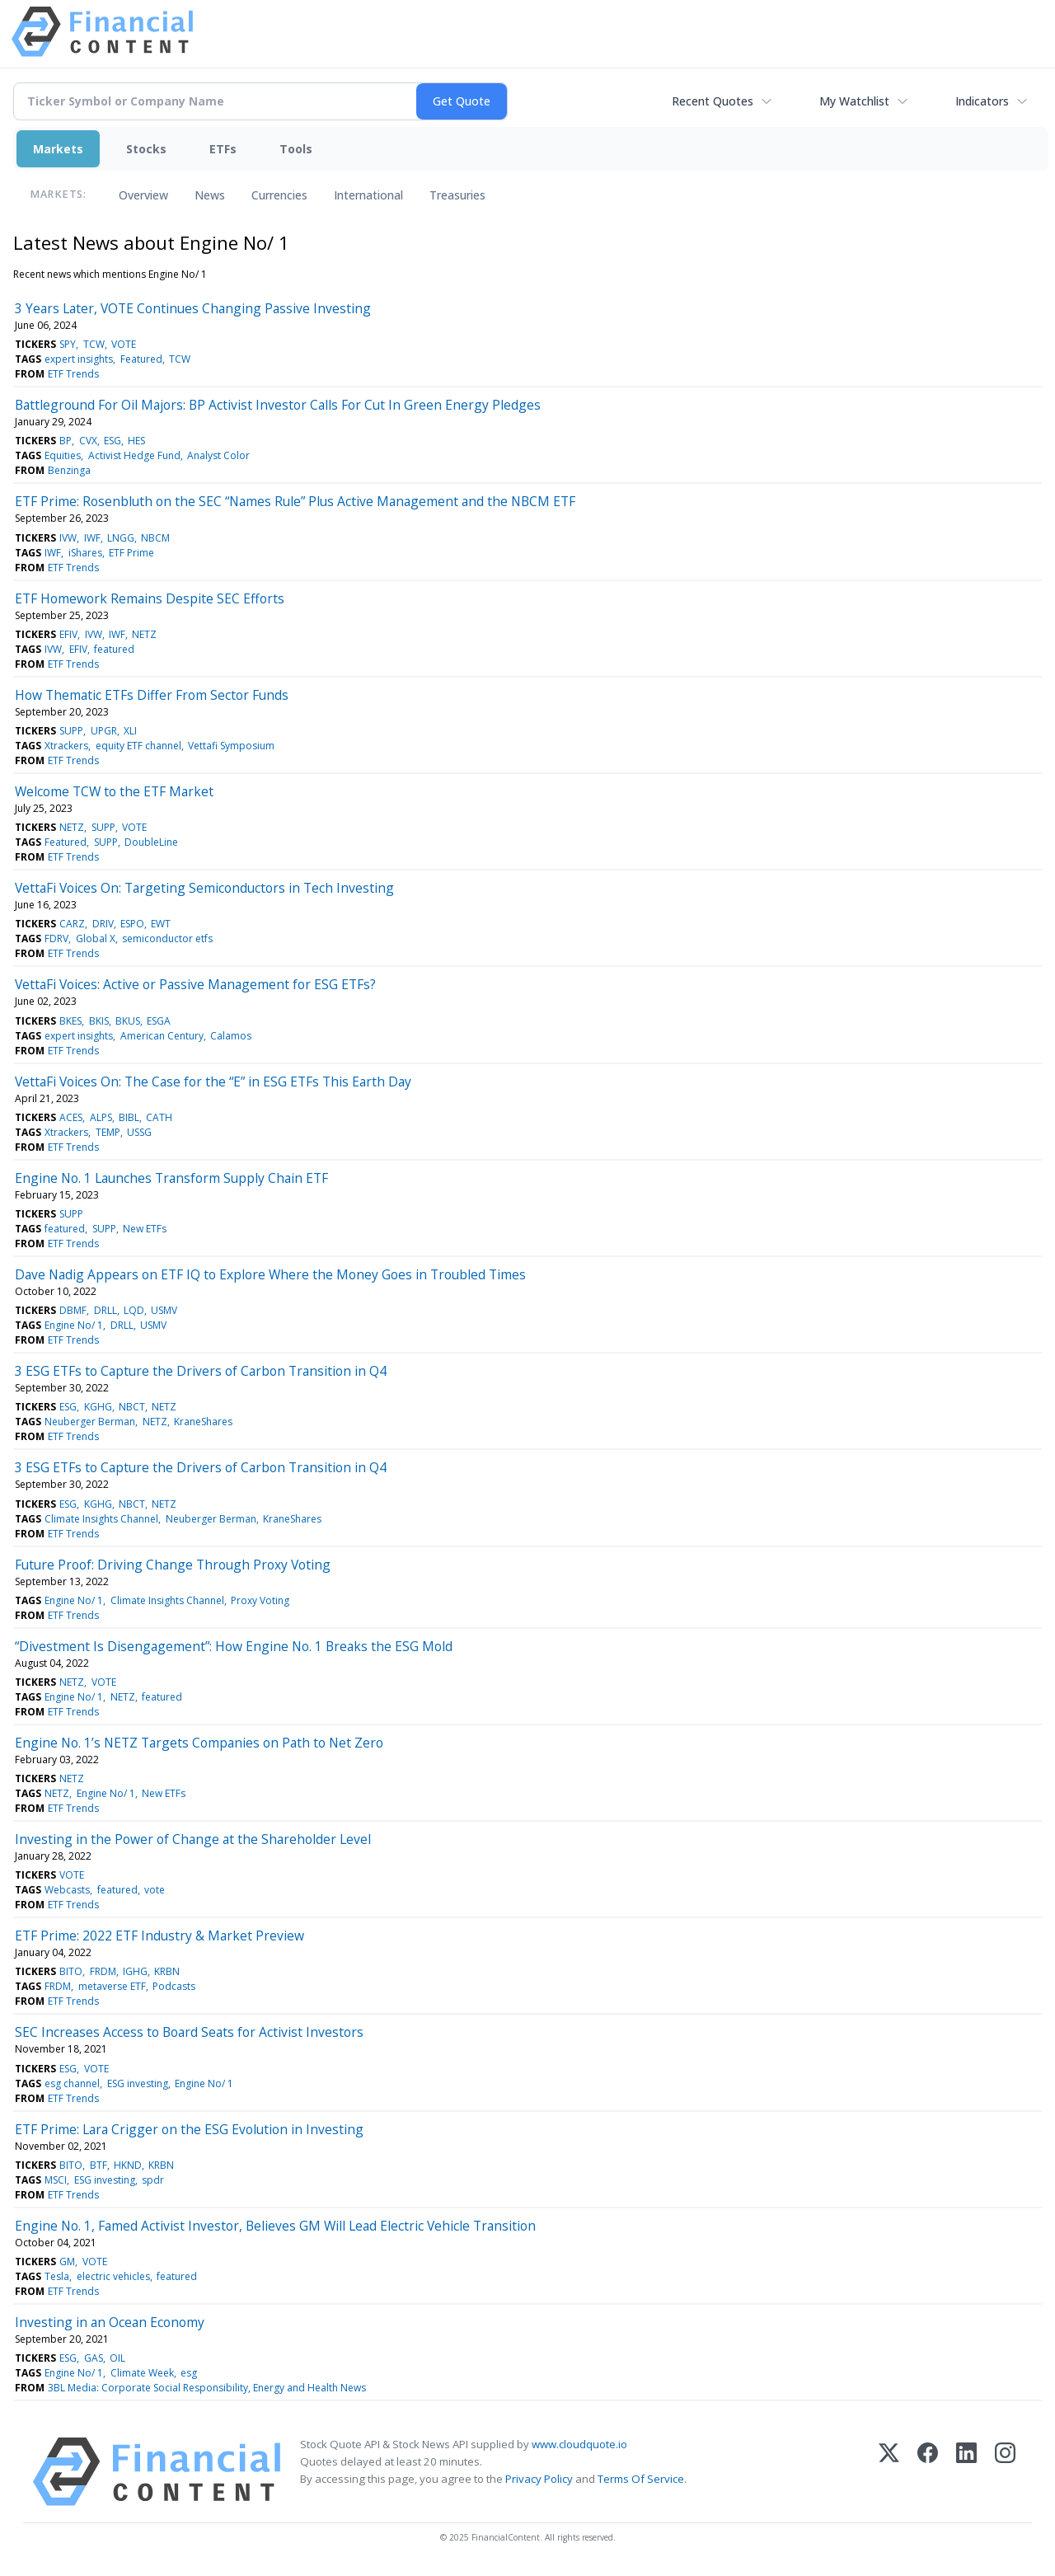 The width and height of the screenshot is (1055, 2576). What do you see at coordinates (189, 2129) in the screenshot?
I see `ETF Prime: Lara Crigger on the ESG Evolution in Investing` at bounding box center [189, 2129].